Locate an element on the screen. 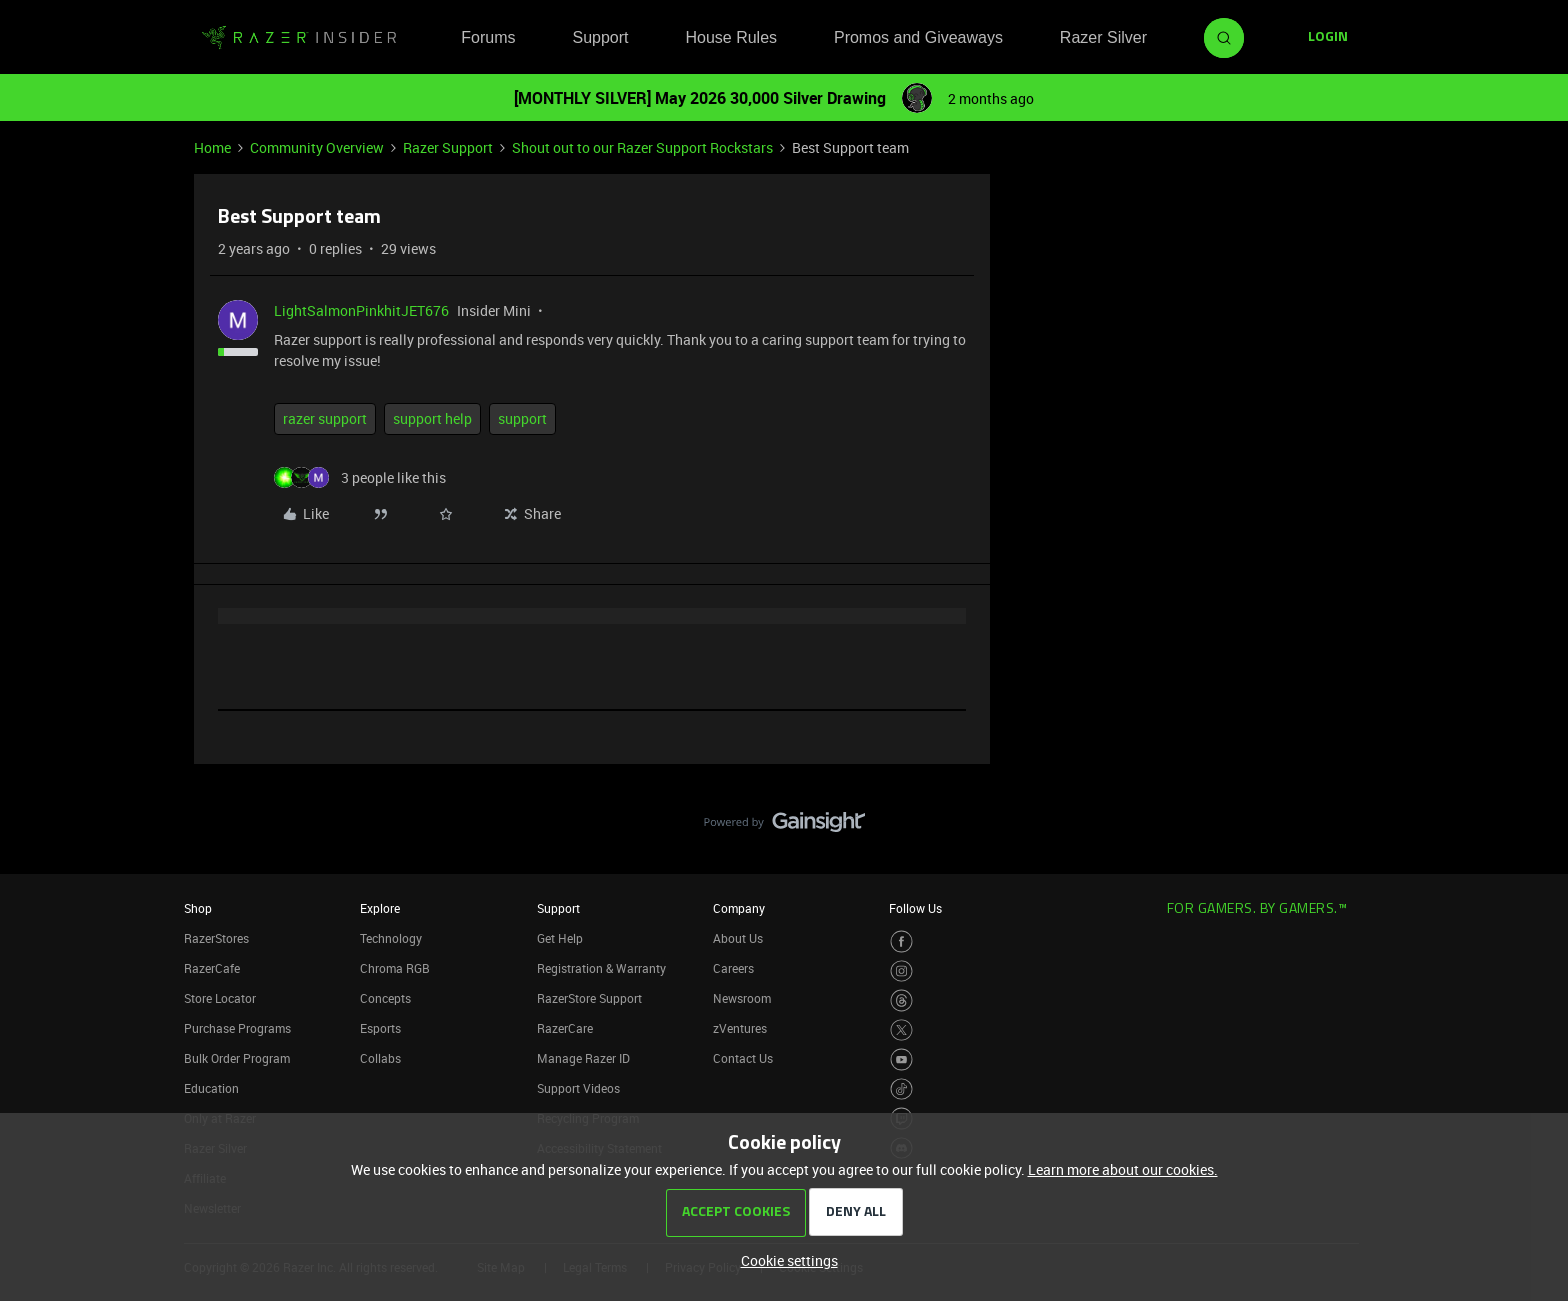 This screenshot has width=1568, height=1301. [Visit Razer’s Threads Page] is located at coordinates (901, 1000).